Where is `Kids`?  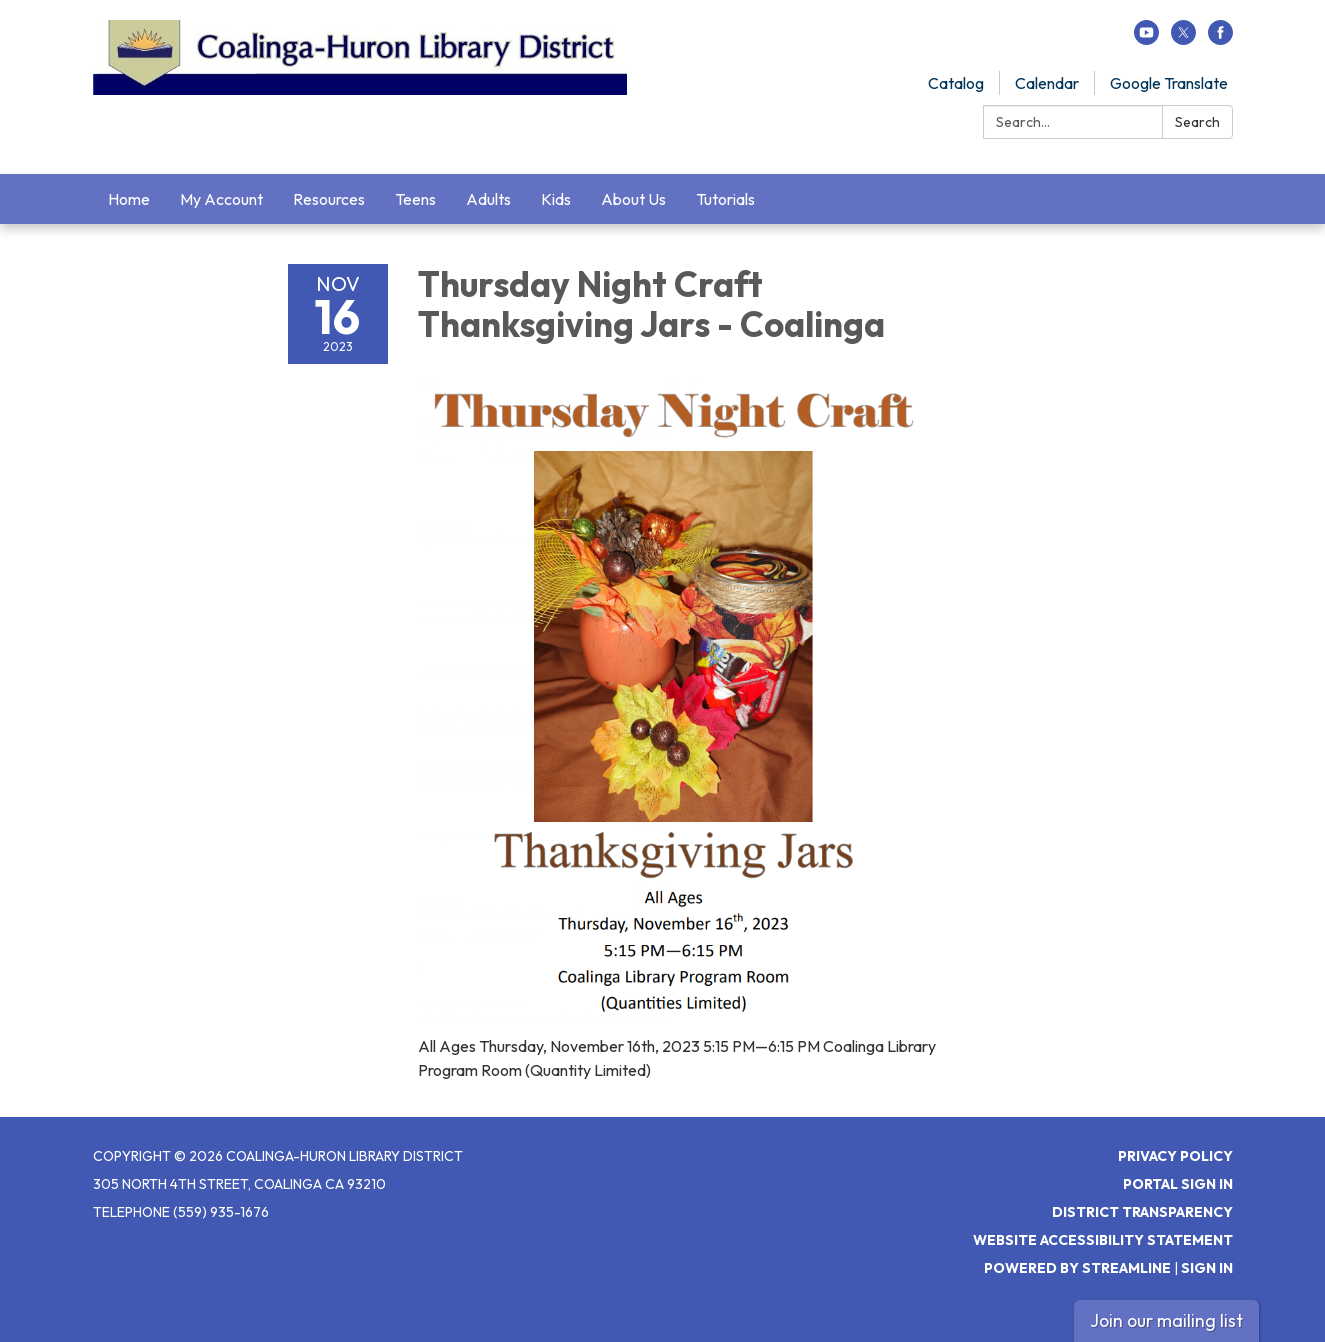
Kids is located at coordinates (556, 199).